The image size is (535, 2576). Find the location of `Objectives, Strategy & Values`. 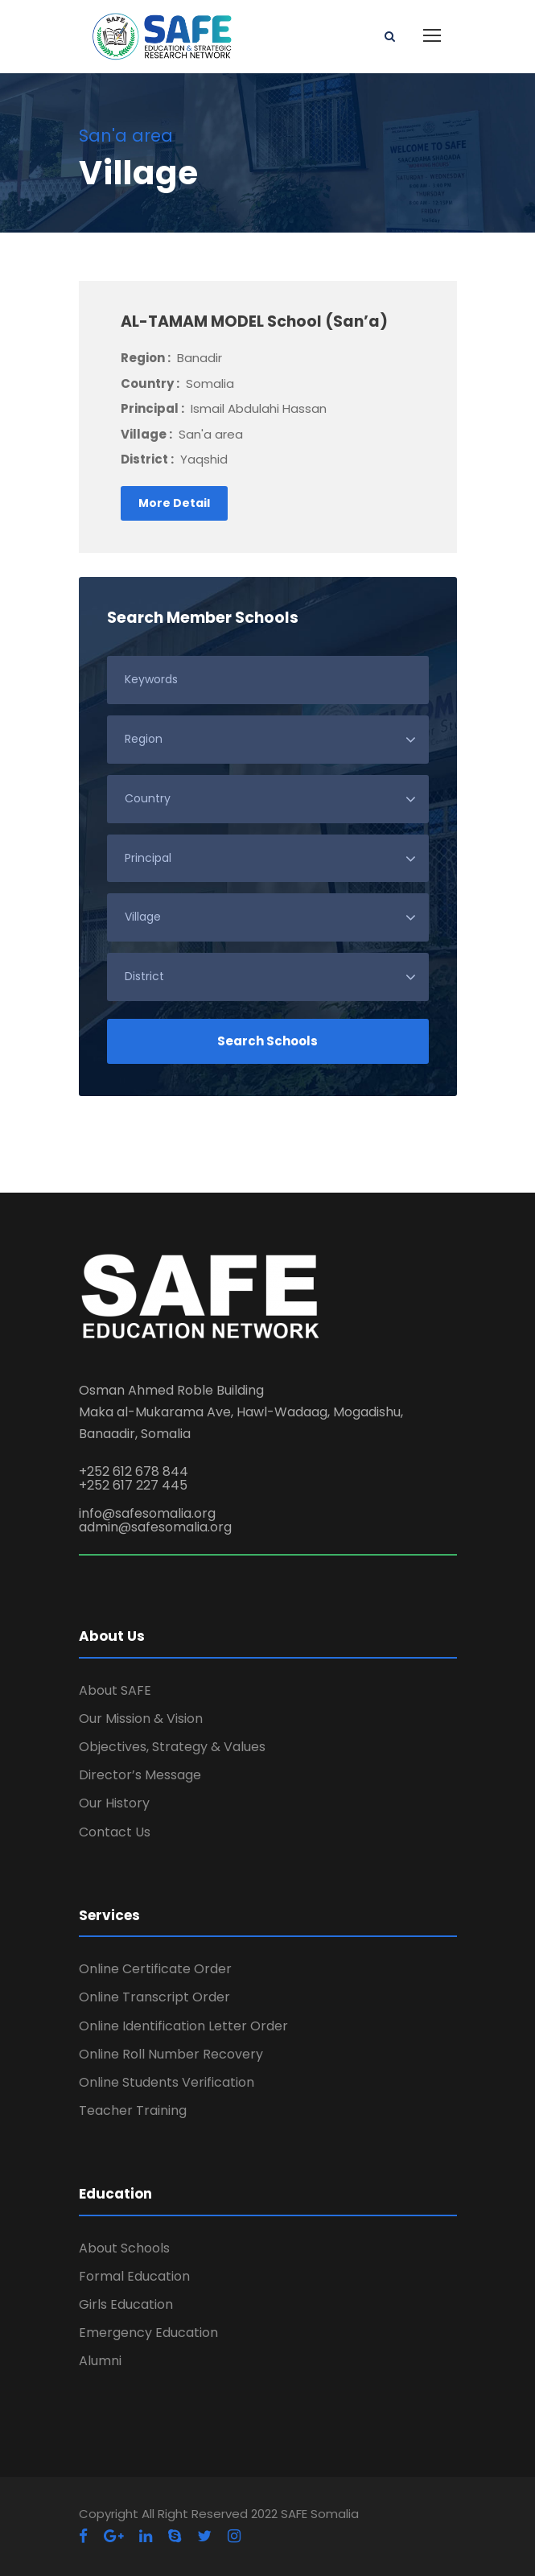

Objectives, Strategy & Values is located at coordinates (172, 1746).